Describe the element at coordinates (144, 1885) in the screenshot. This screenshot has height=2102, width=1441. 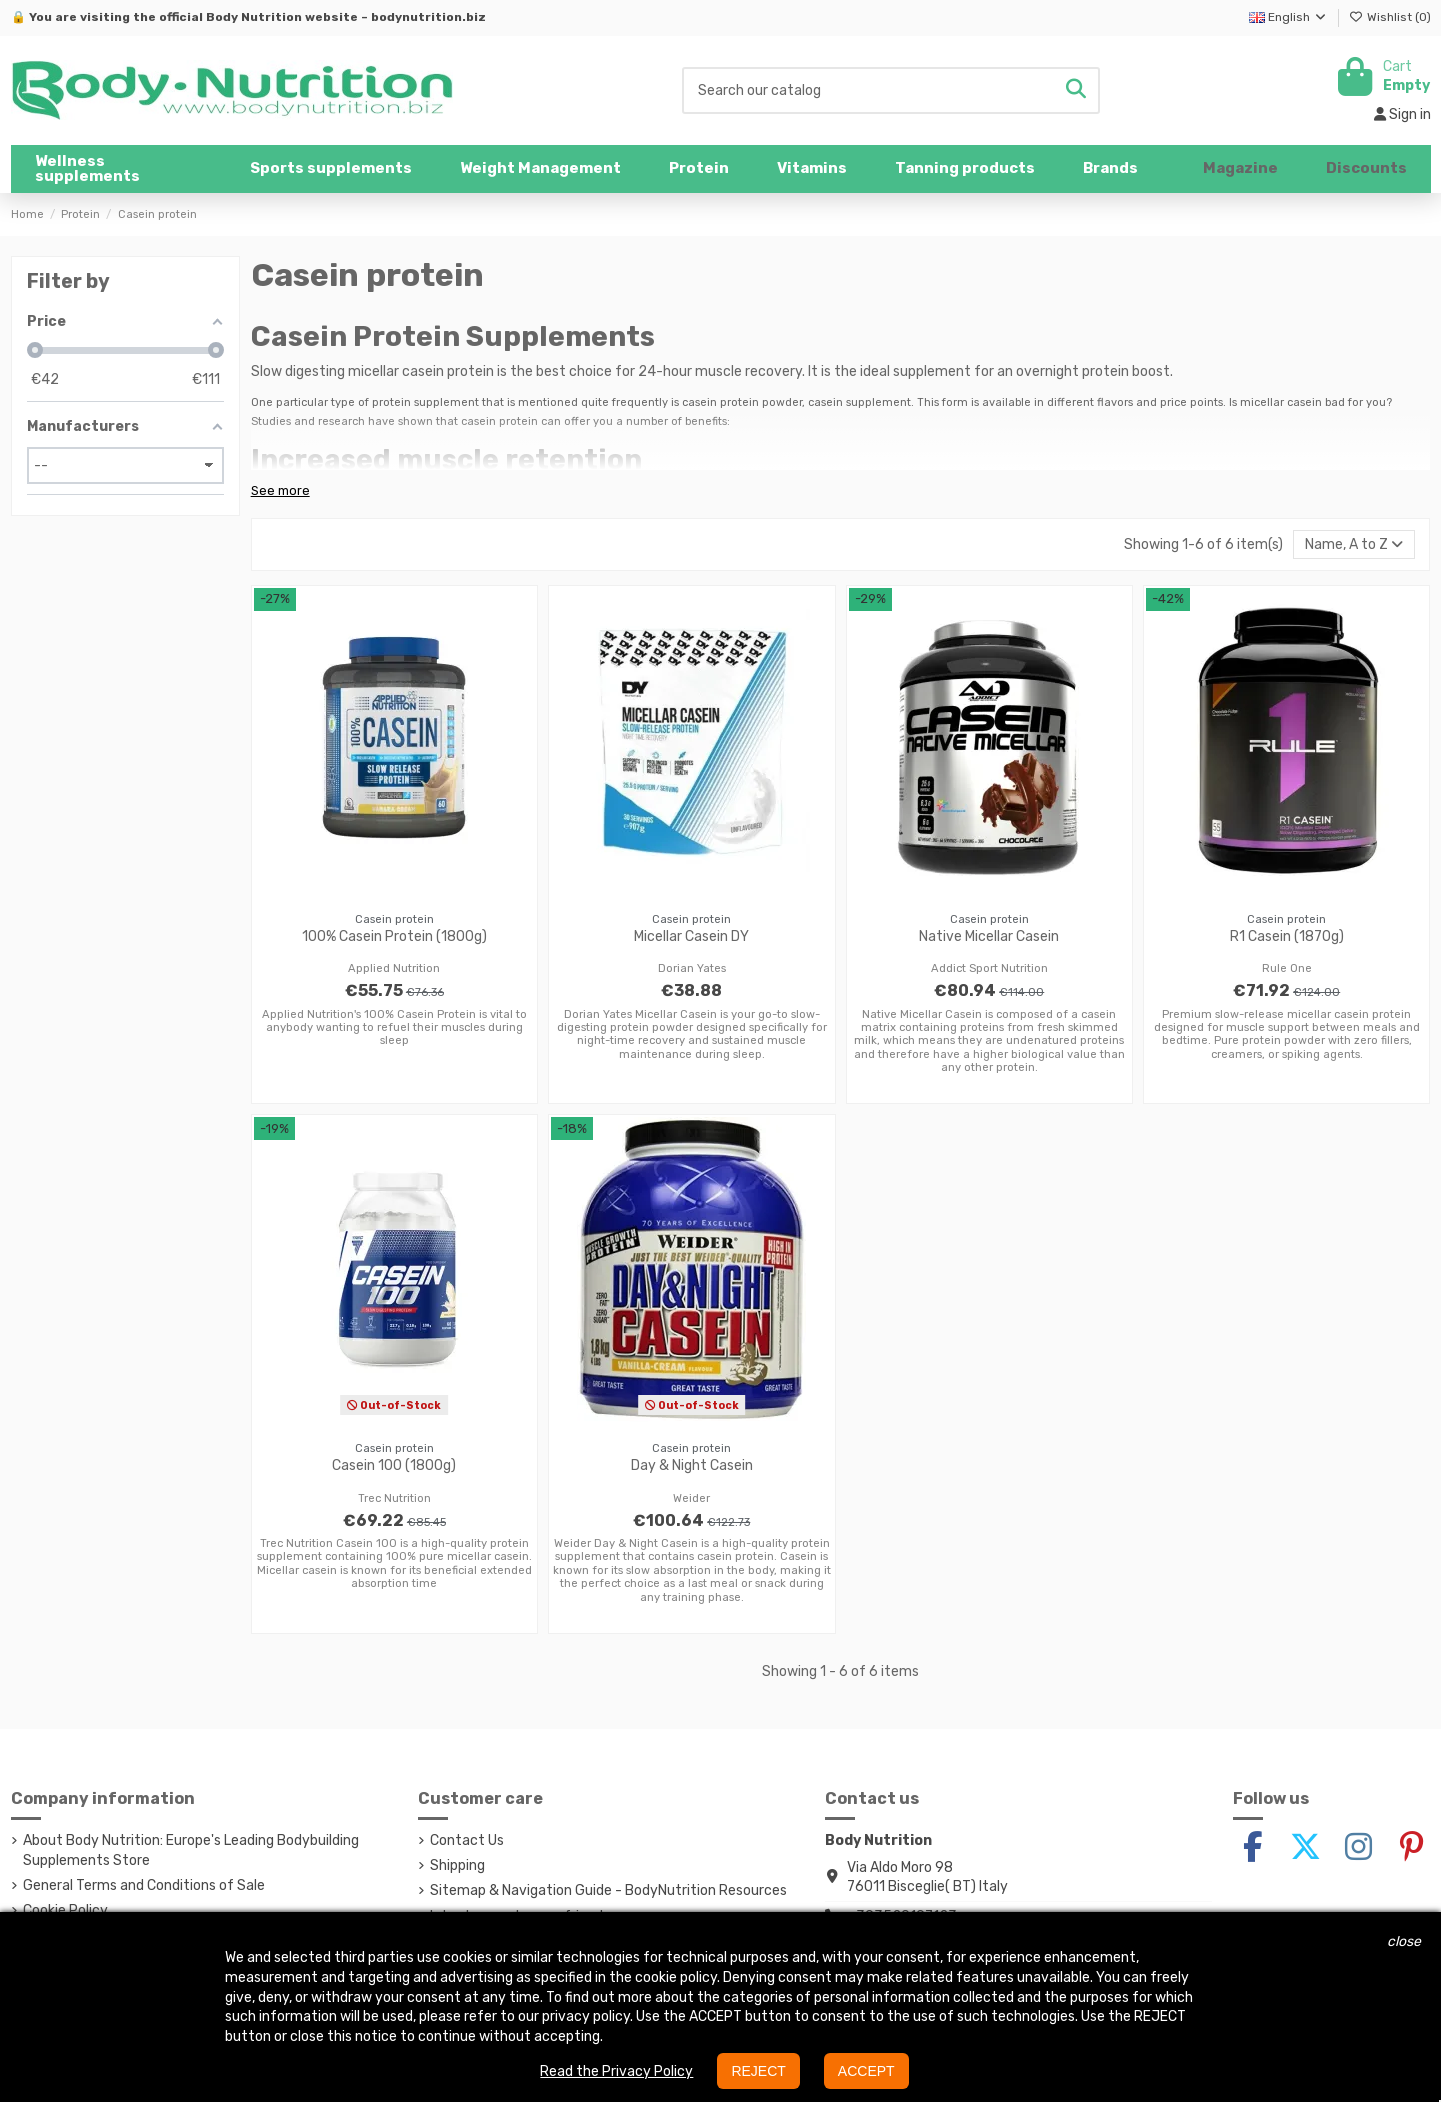
I see `General Terms and Conditions of Sale` at that location.